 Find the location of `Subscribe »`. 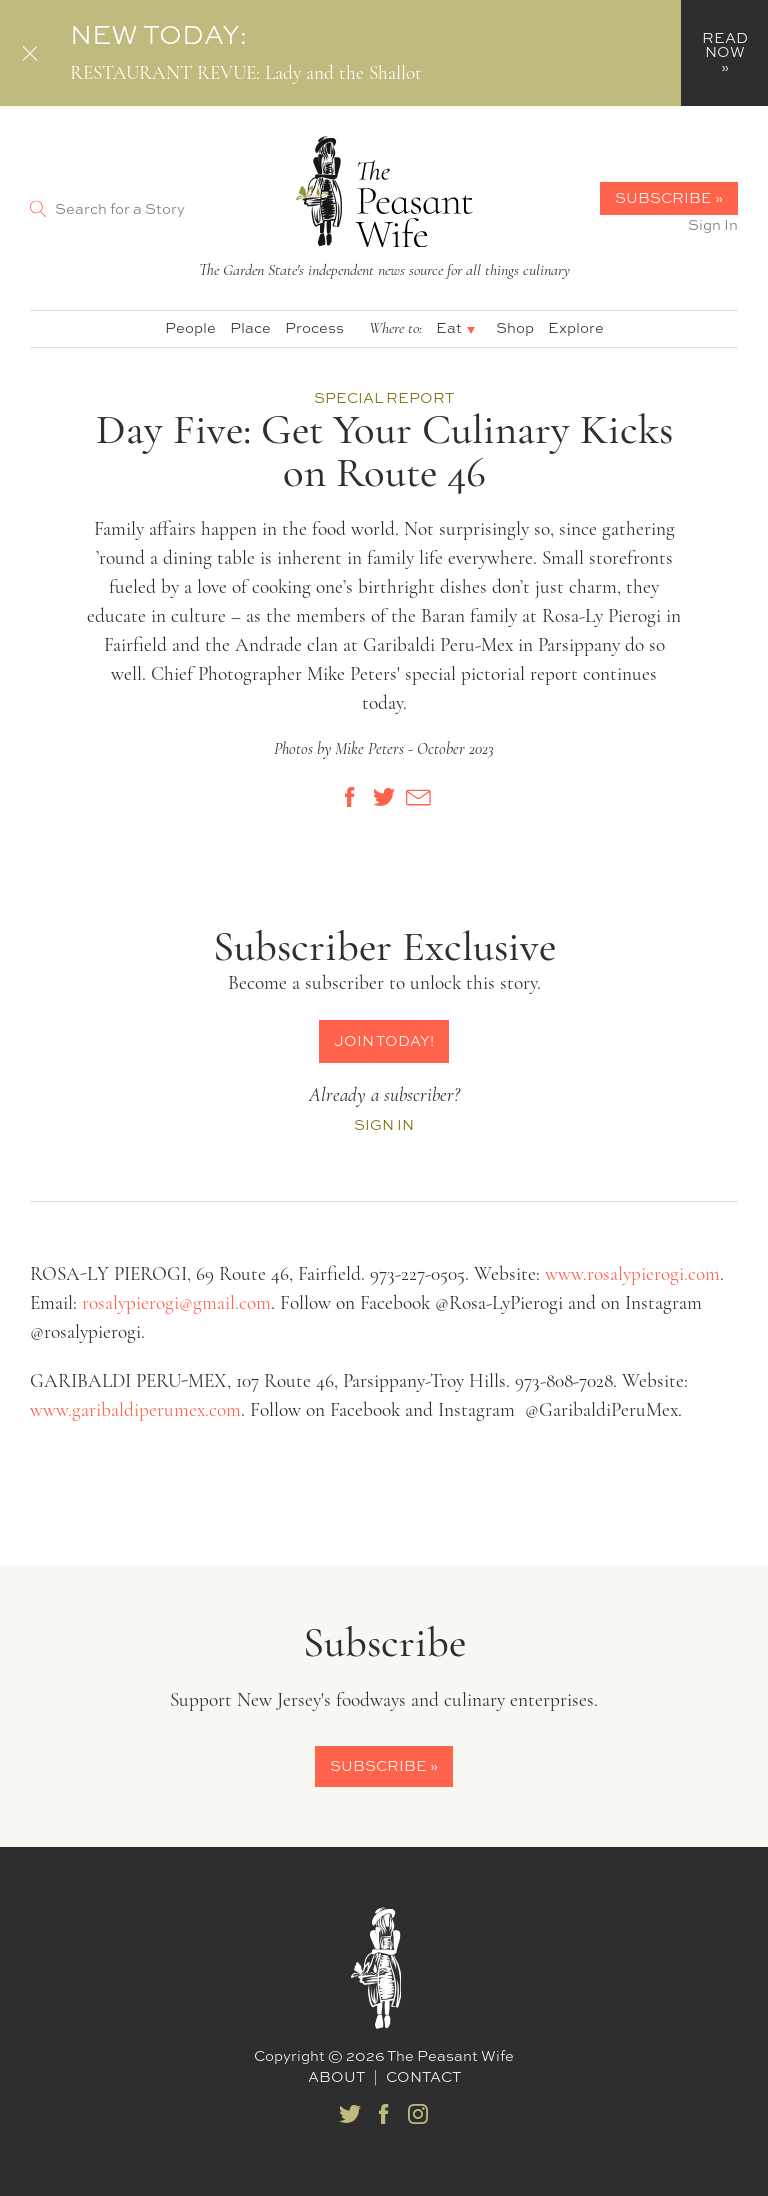

Subscribe » is located at coordinates (669, 197).